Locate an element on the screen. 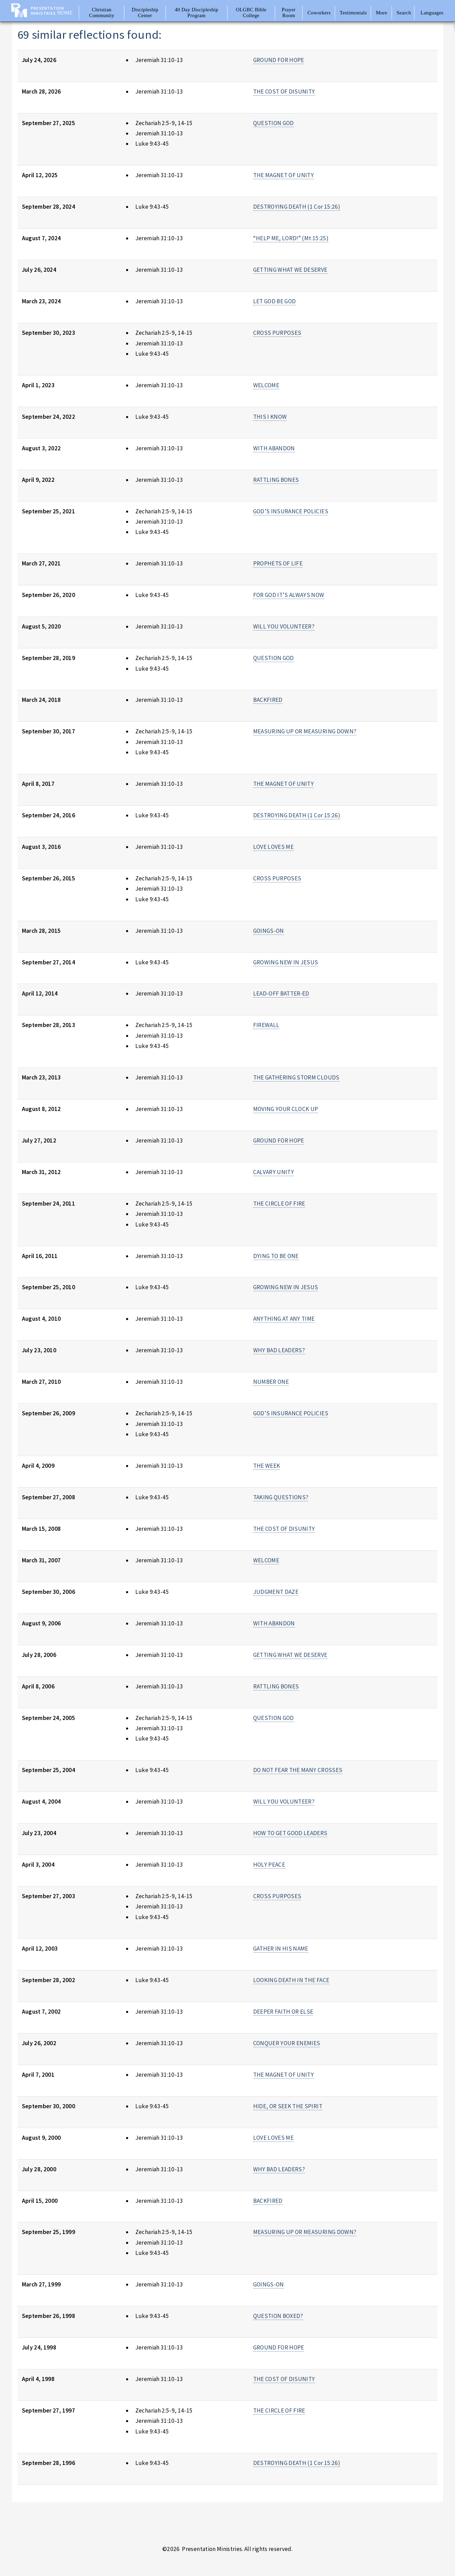 The height and width of the screenshot is (2576, 455). HOW TO GET GOOD LEADERS is located at coordinates (290, 1833).